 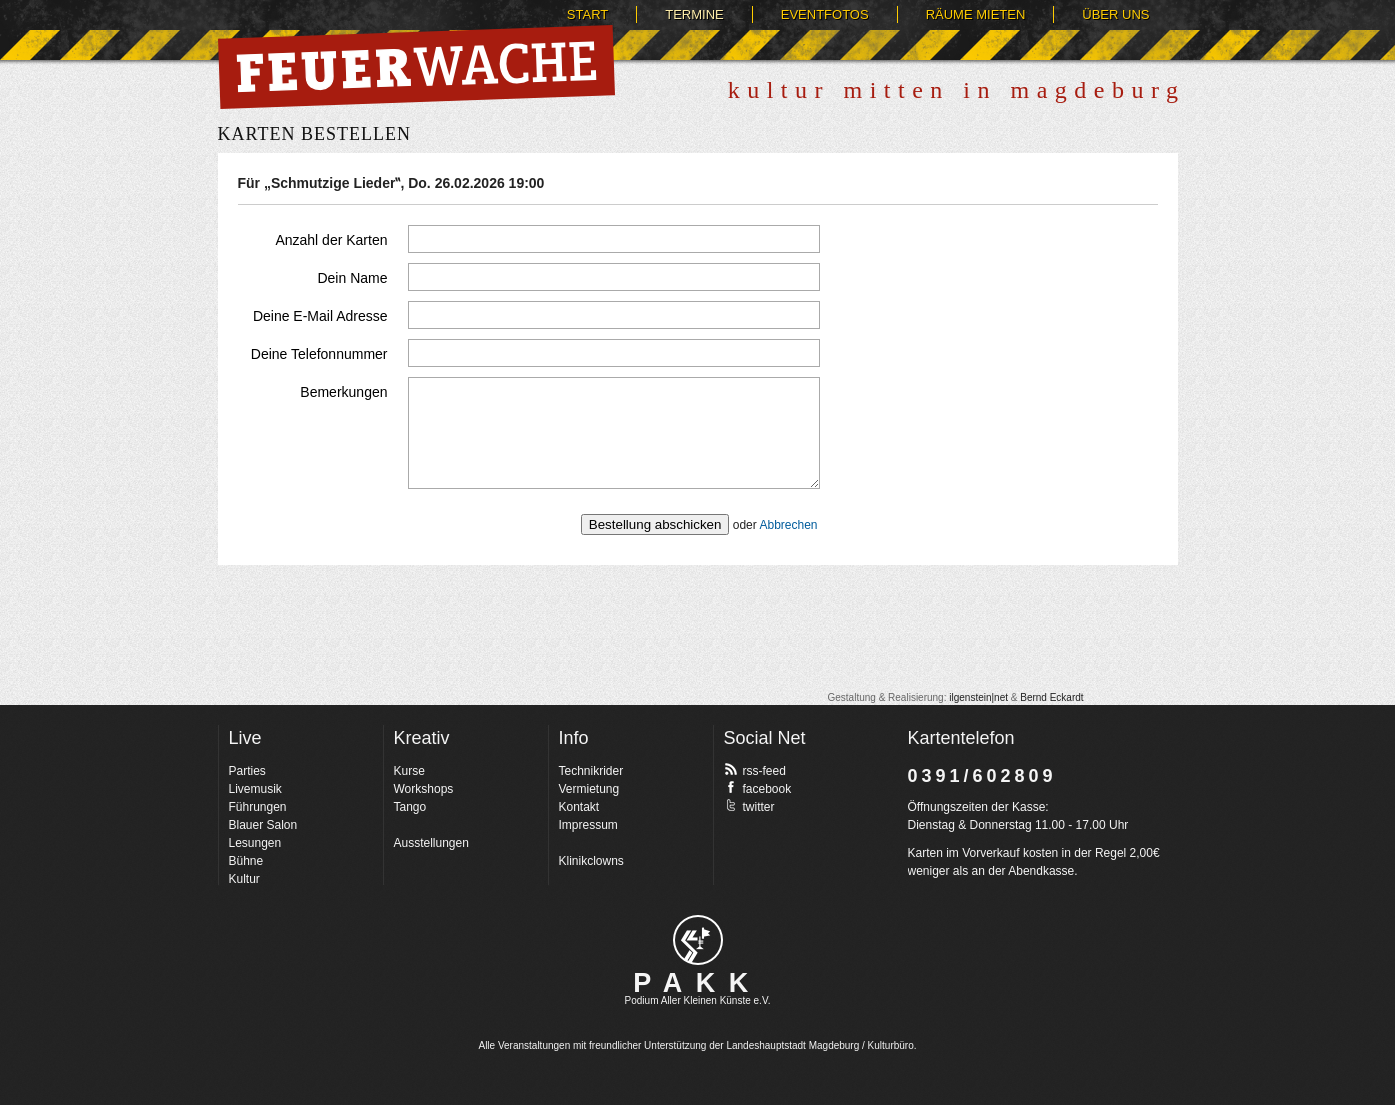 What do you see at coordinates (978, 697) in the screenshot?
I see `ilgenstein|net` at bounding box center [978, 697].